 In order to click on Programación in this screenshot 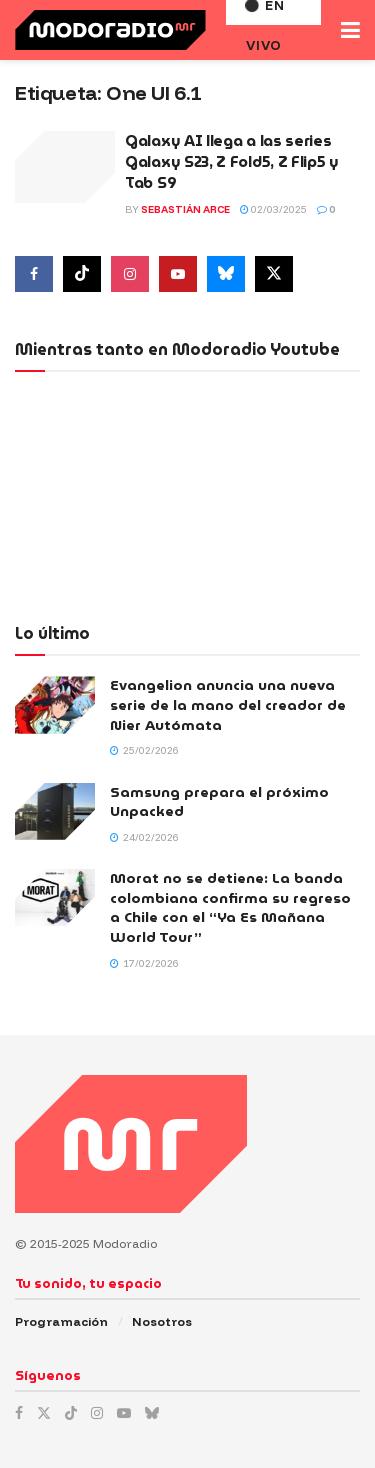, I will do `click(61, 1321)`.